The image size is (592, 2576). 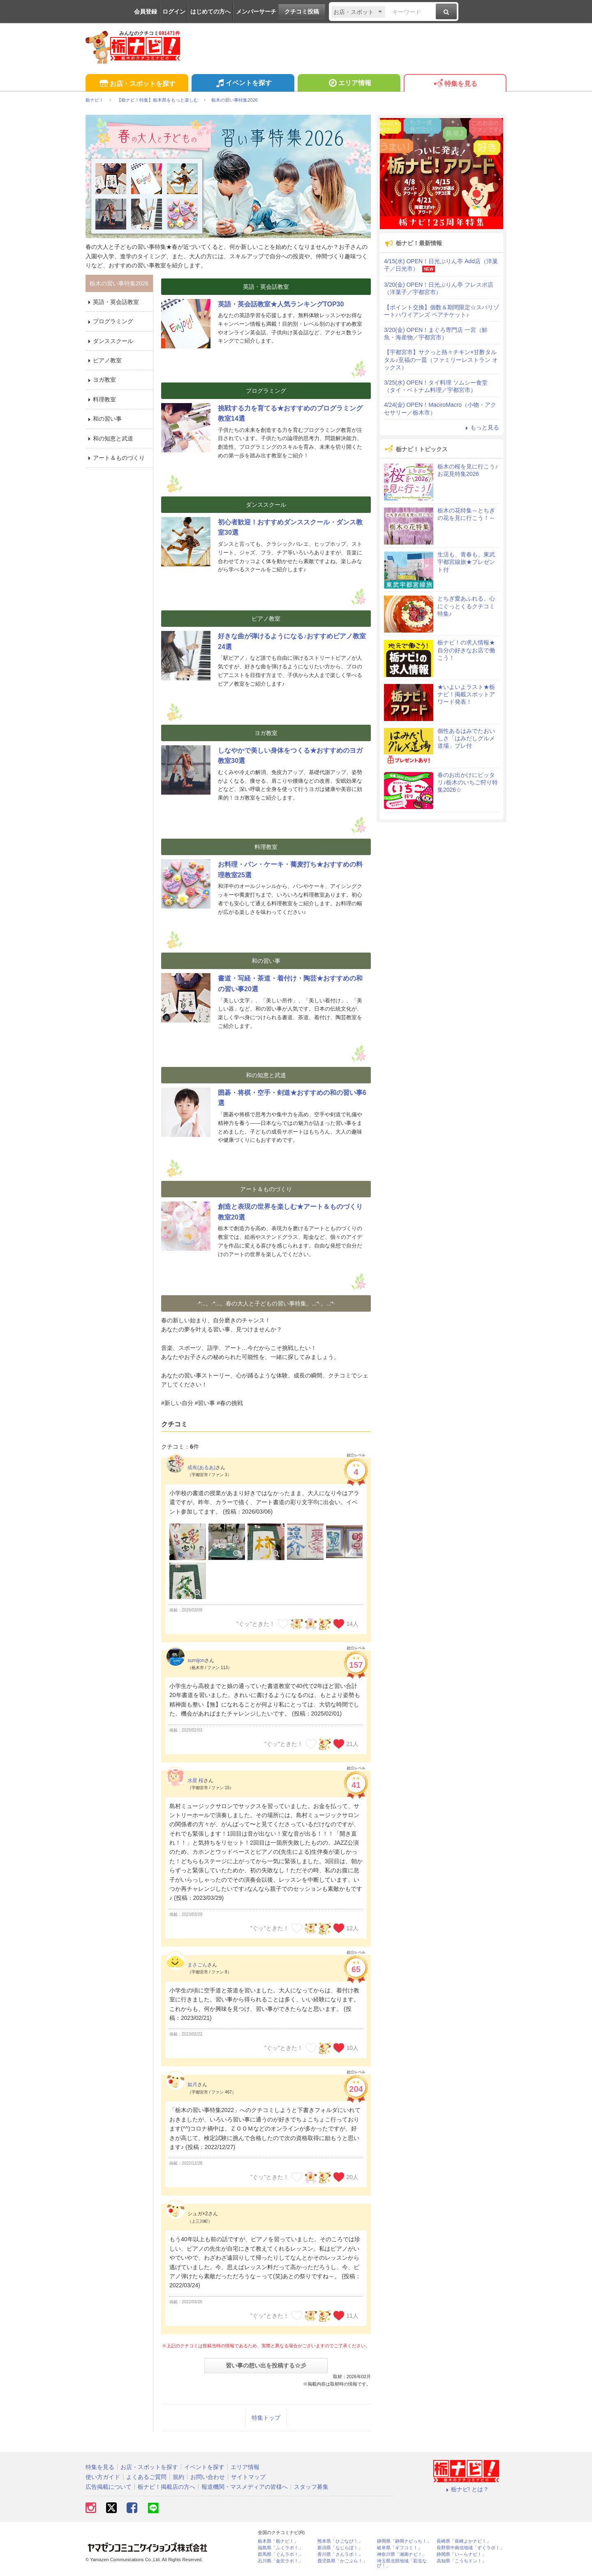 What do you see at coordinates (201, 1467) in the screenshot?
I see `或有(あるあ)` at bounding box center [201, 1467].